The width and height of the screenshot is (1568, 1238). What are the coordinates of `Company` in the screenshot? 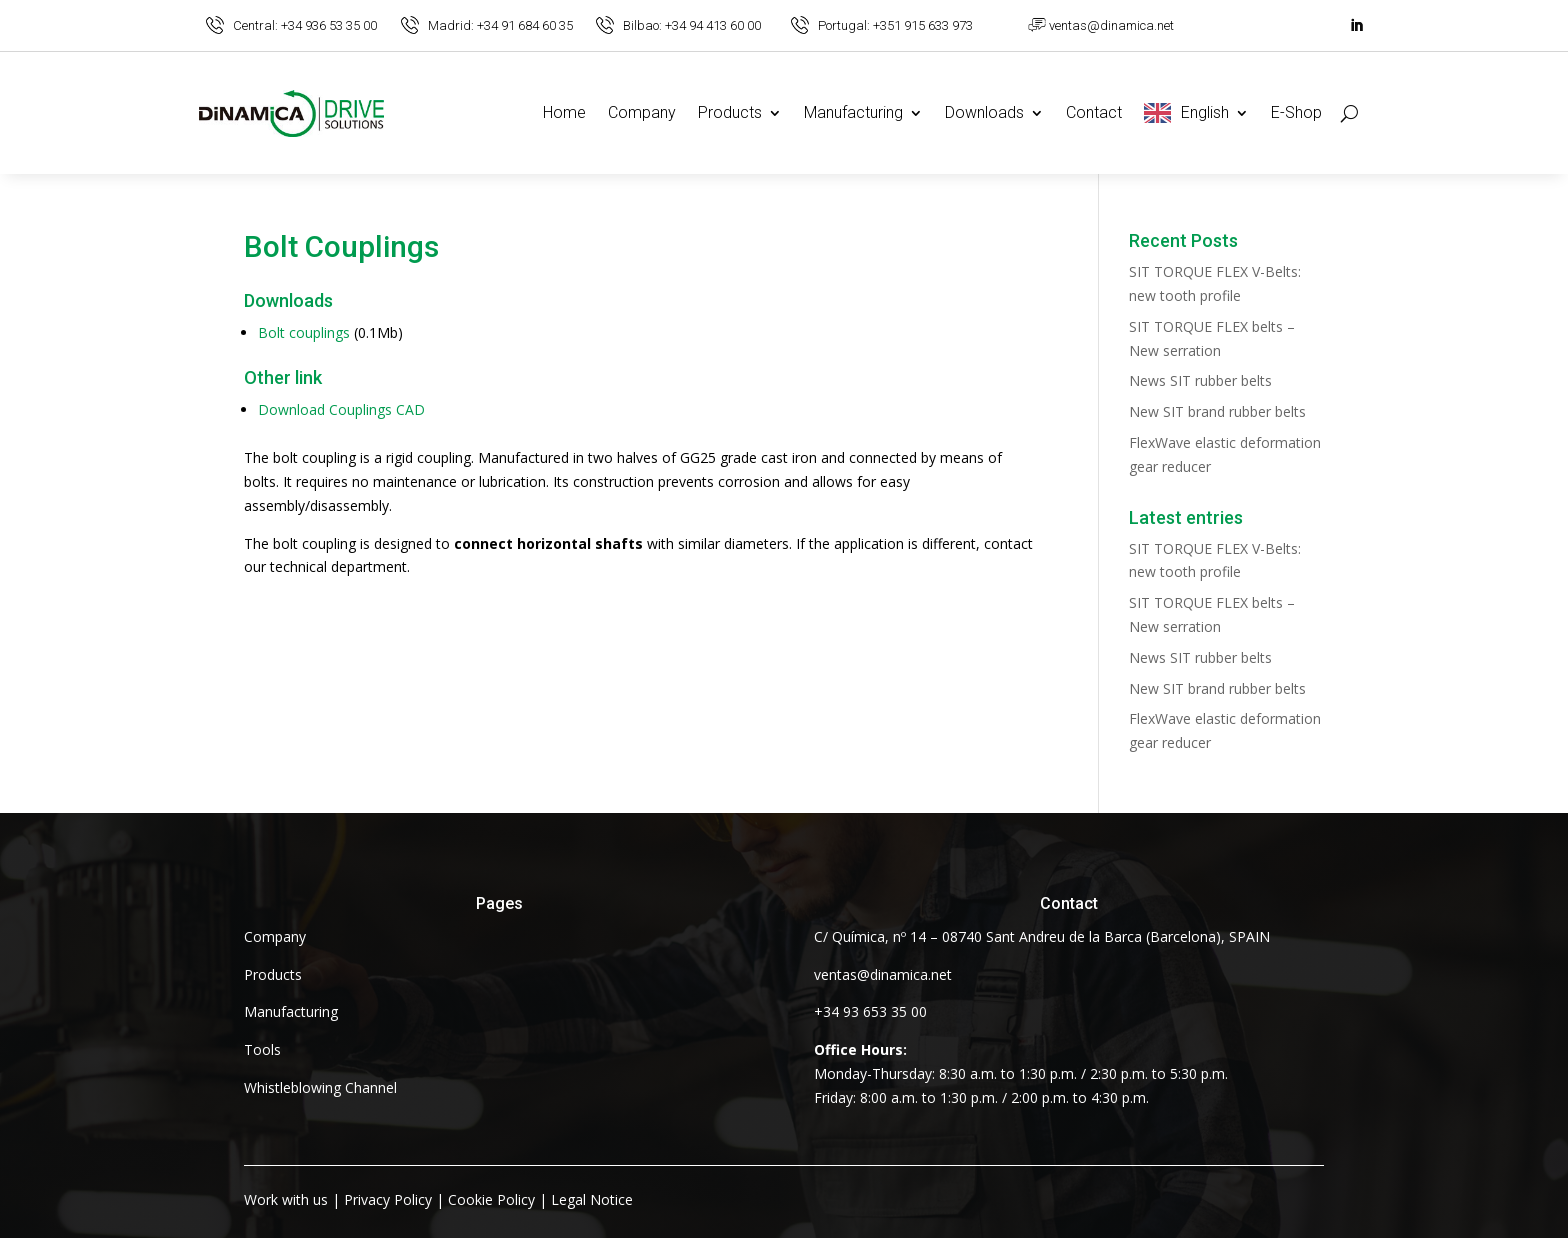 It's located at (642, 112).